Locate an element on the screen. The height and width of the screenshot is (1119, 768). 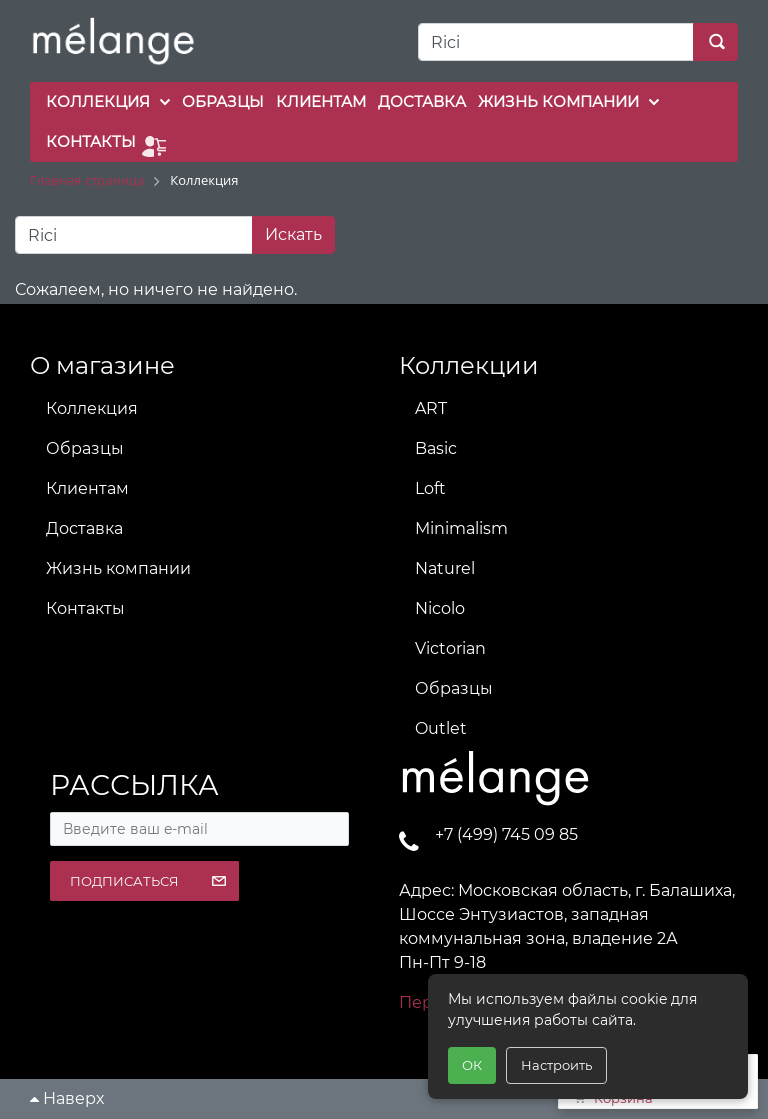
ОК is located at coordinates (472, 1065).